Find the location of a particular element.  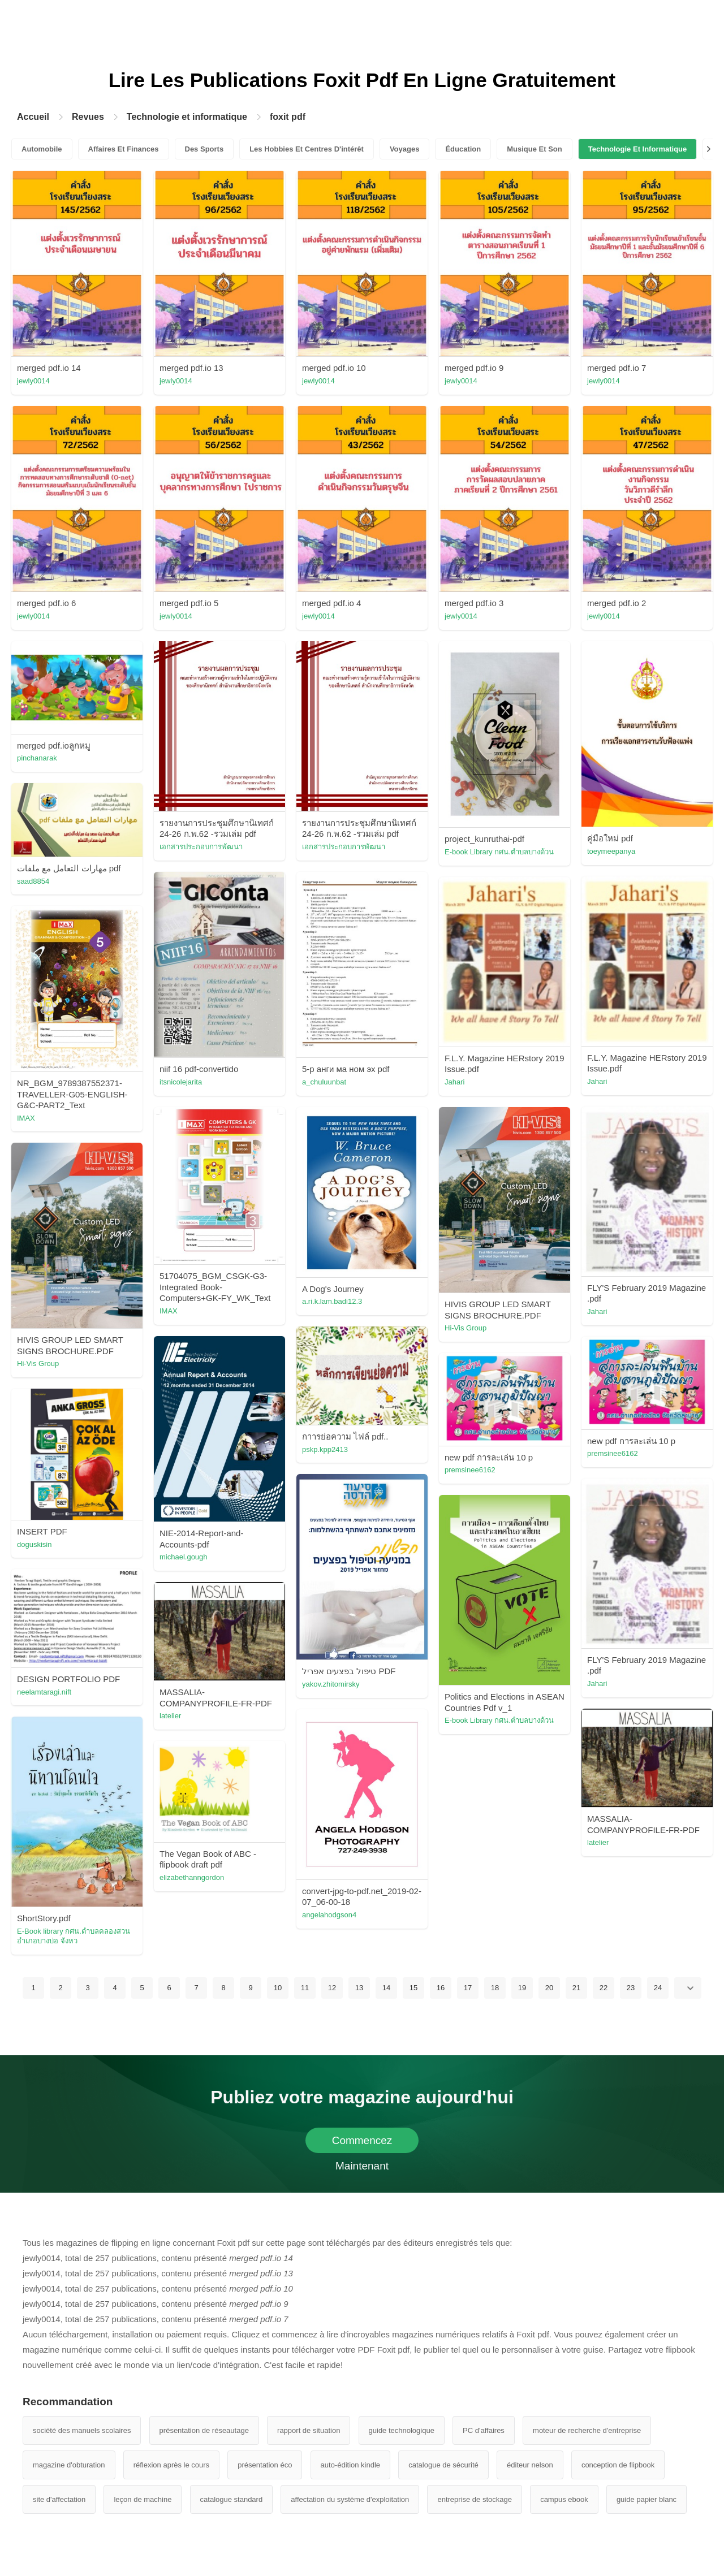

Des Sports is located at coordinates (204, 149).